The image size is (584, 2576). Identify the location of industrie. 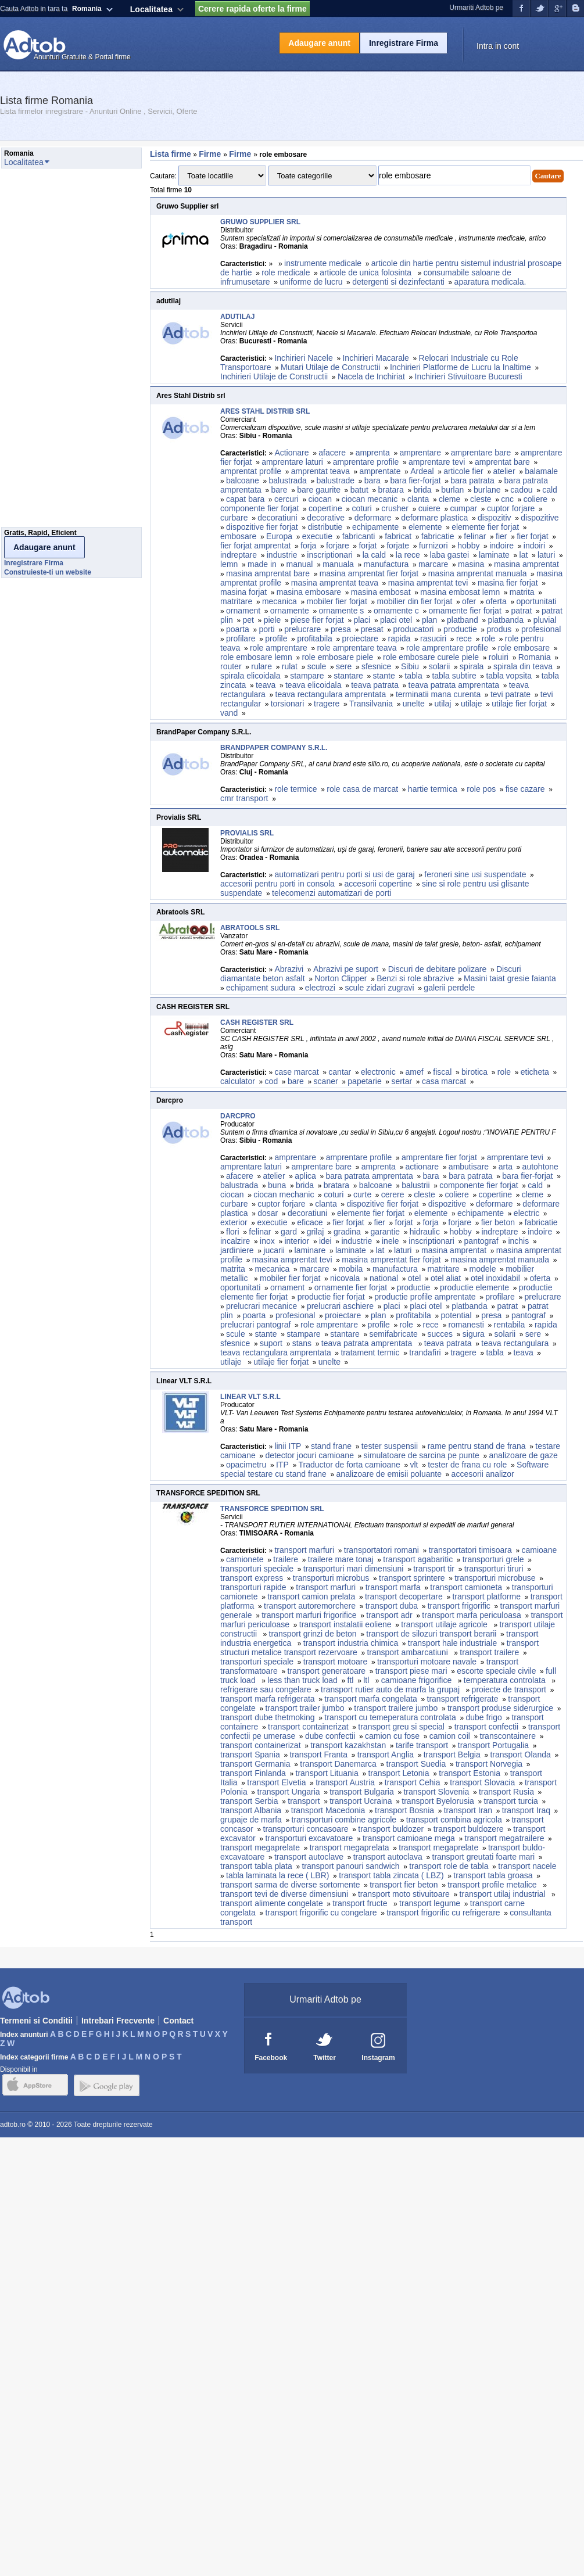
(282, 554).